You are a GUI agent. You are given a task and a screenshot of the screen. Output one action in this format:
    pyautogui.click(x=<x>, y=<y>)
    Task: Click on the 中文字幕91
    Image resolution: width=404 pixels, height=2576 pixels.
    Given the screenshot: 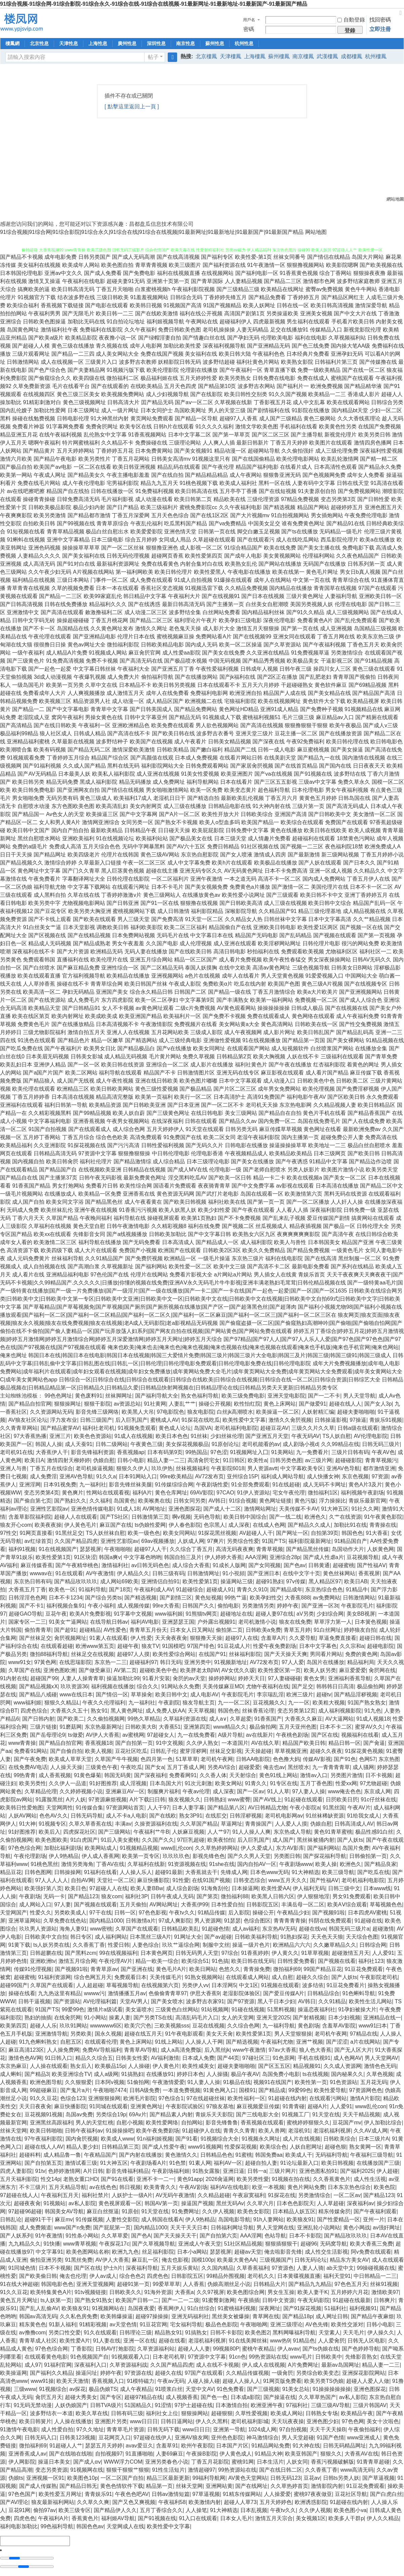 What is the action you would take?
    pyautogui.click(x=49, y=2252)
    